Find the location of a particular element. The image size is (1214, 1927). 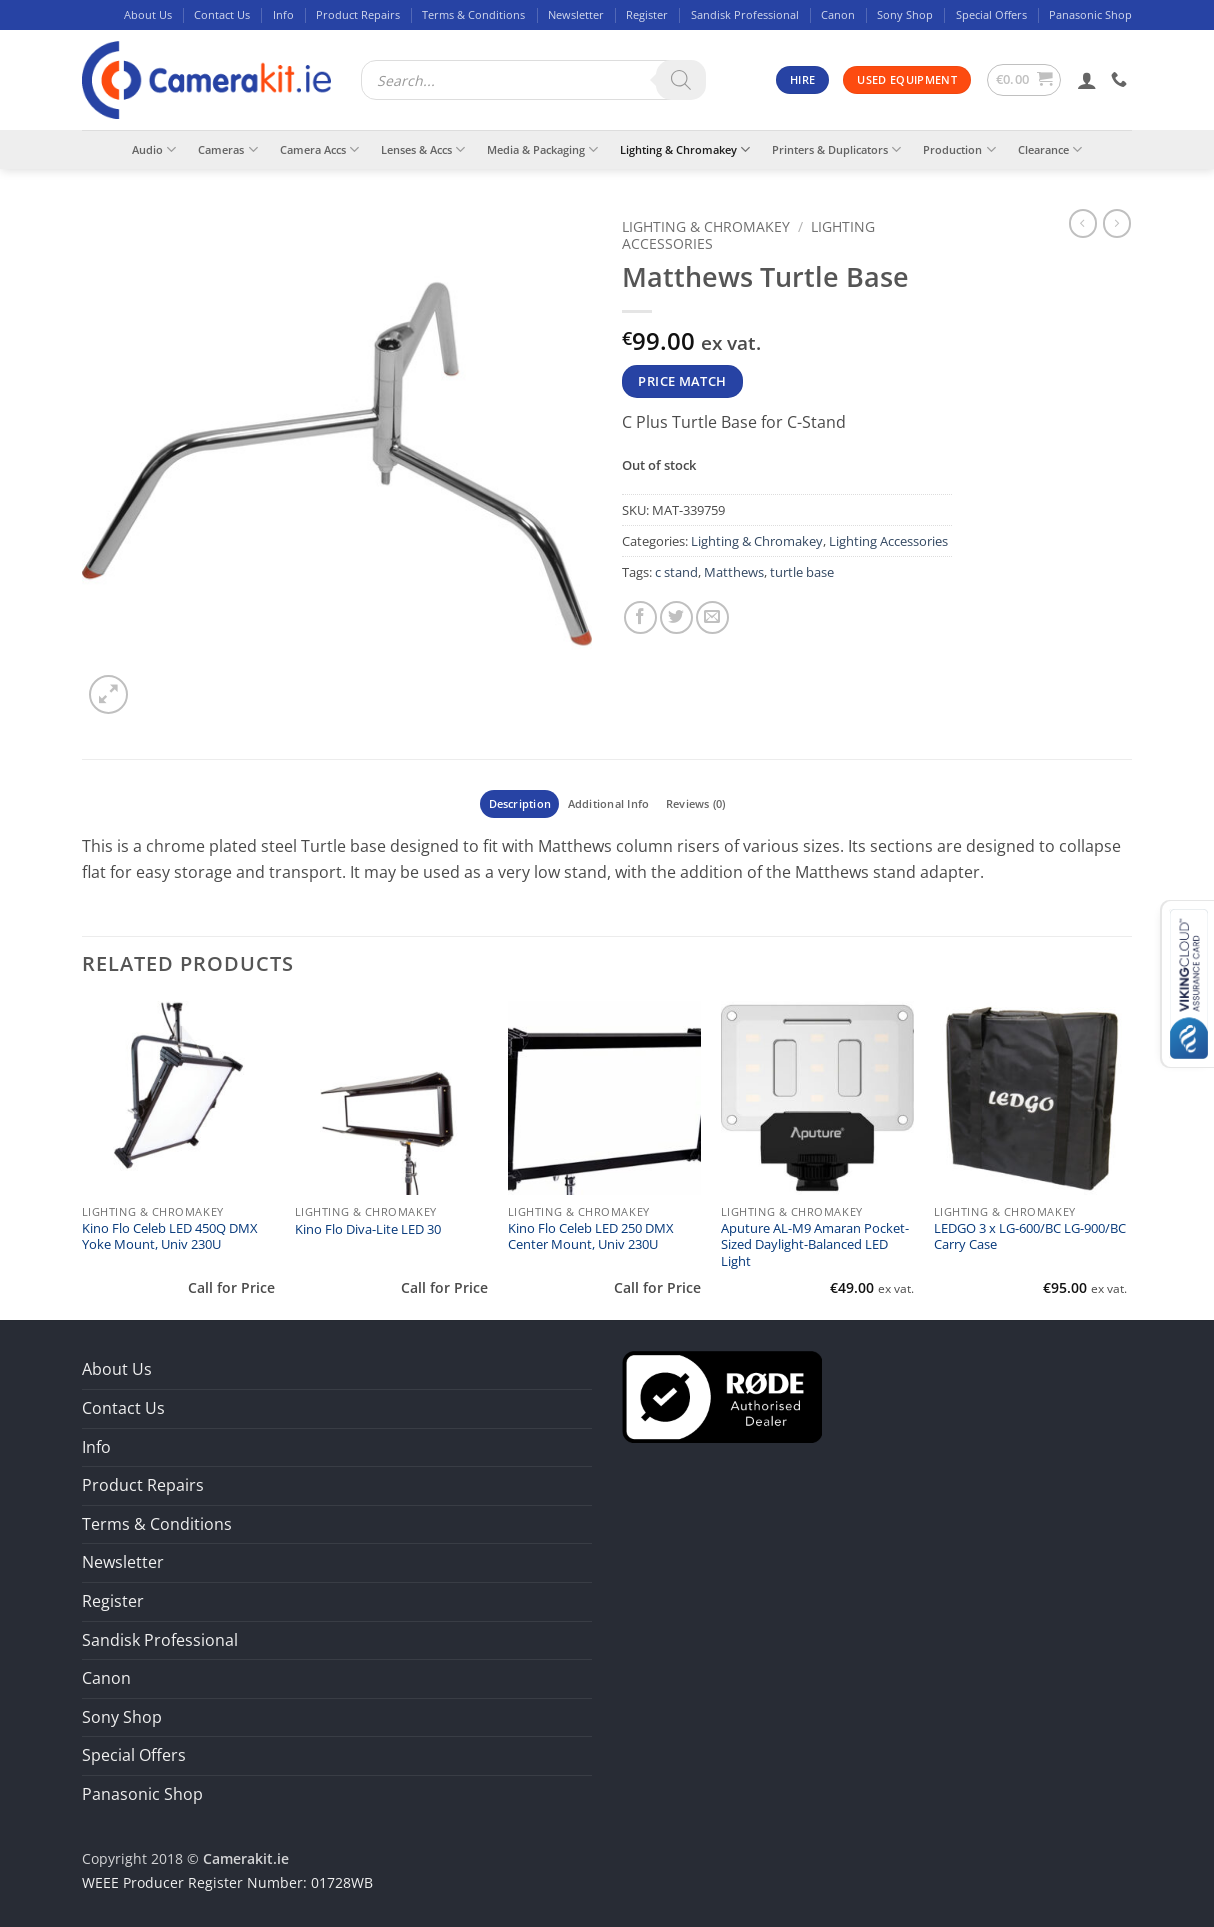

Printers & Duplicators is located at coordinates (836, 149).